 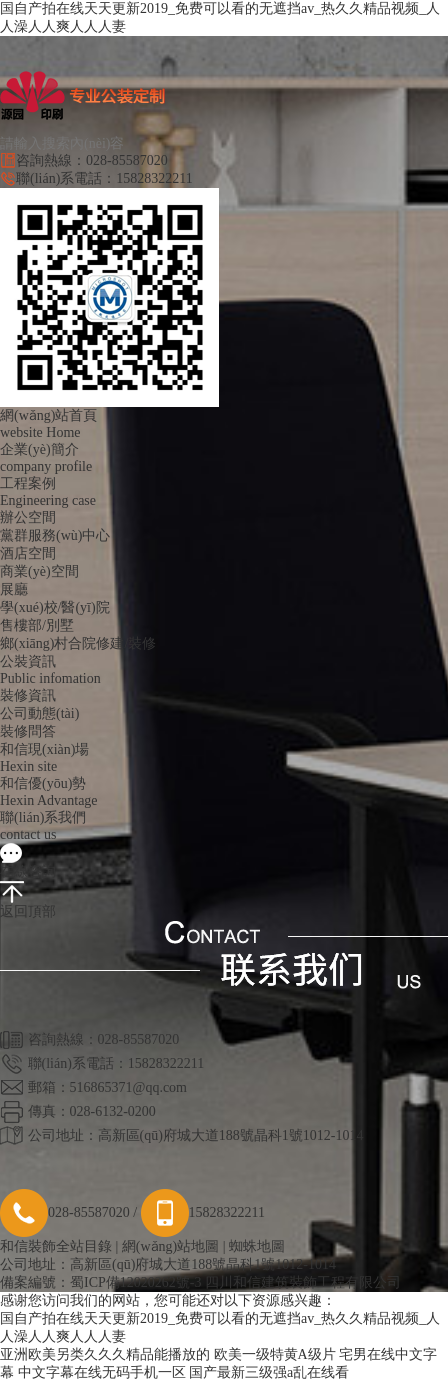 What do you see at coordinates (170, 1246) in the screenshot?
I see `網(wǎng)站地圖` at bounding box center [170, 1246].